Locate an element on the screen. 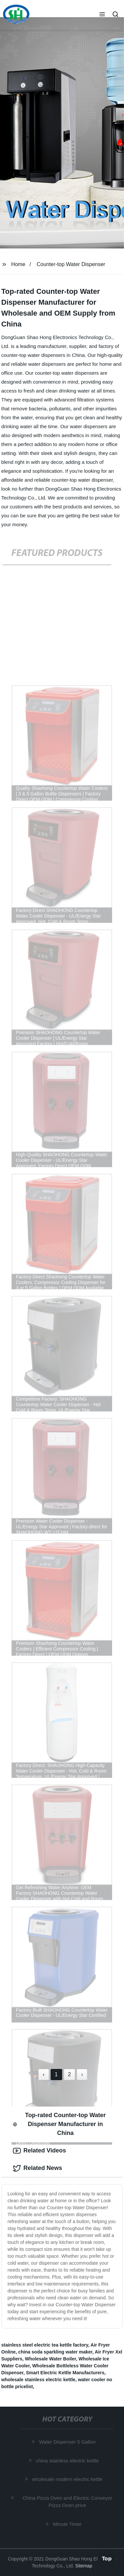  Home is located at coordinates (18, 264).